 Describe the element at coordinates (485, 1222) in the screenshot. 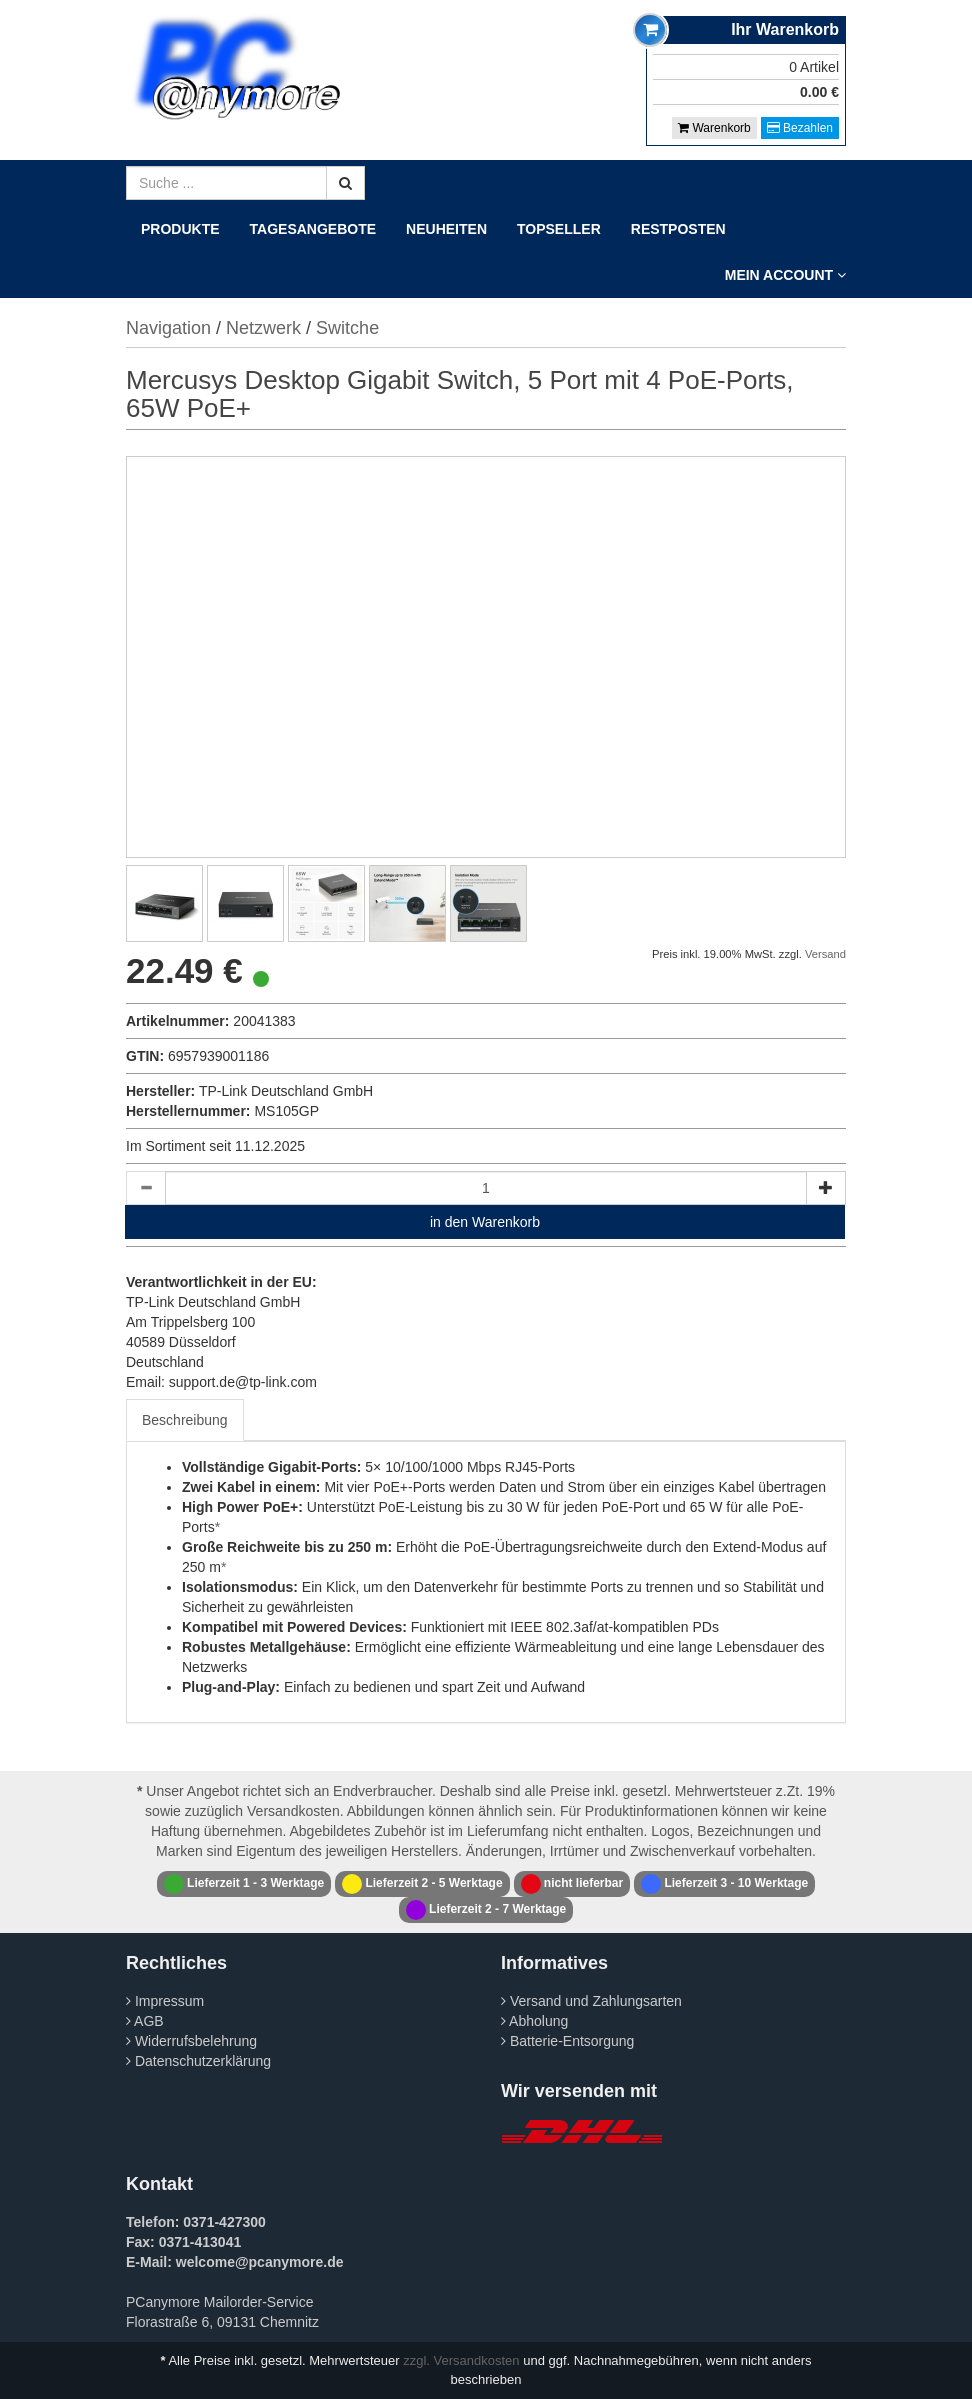

I see `in den Warenkorb` at that location.